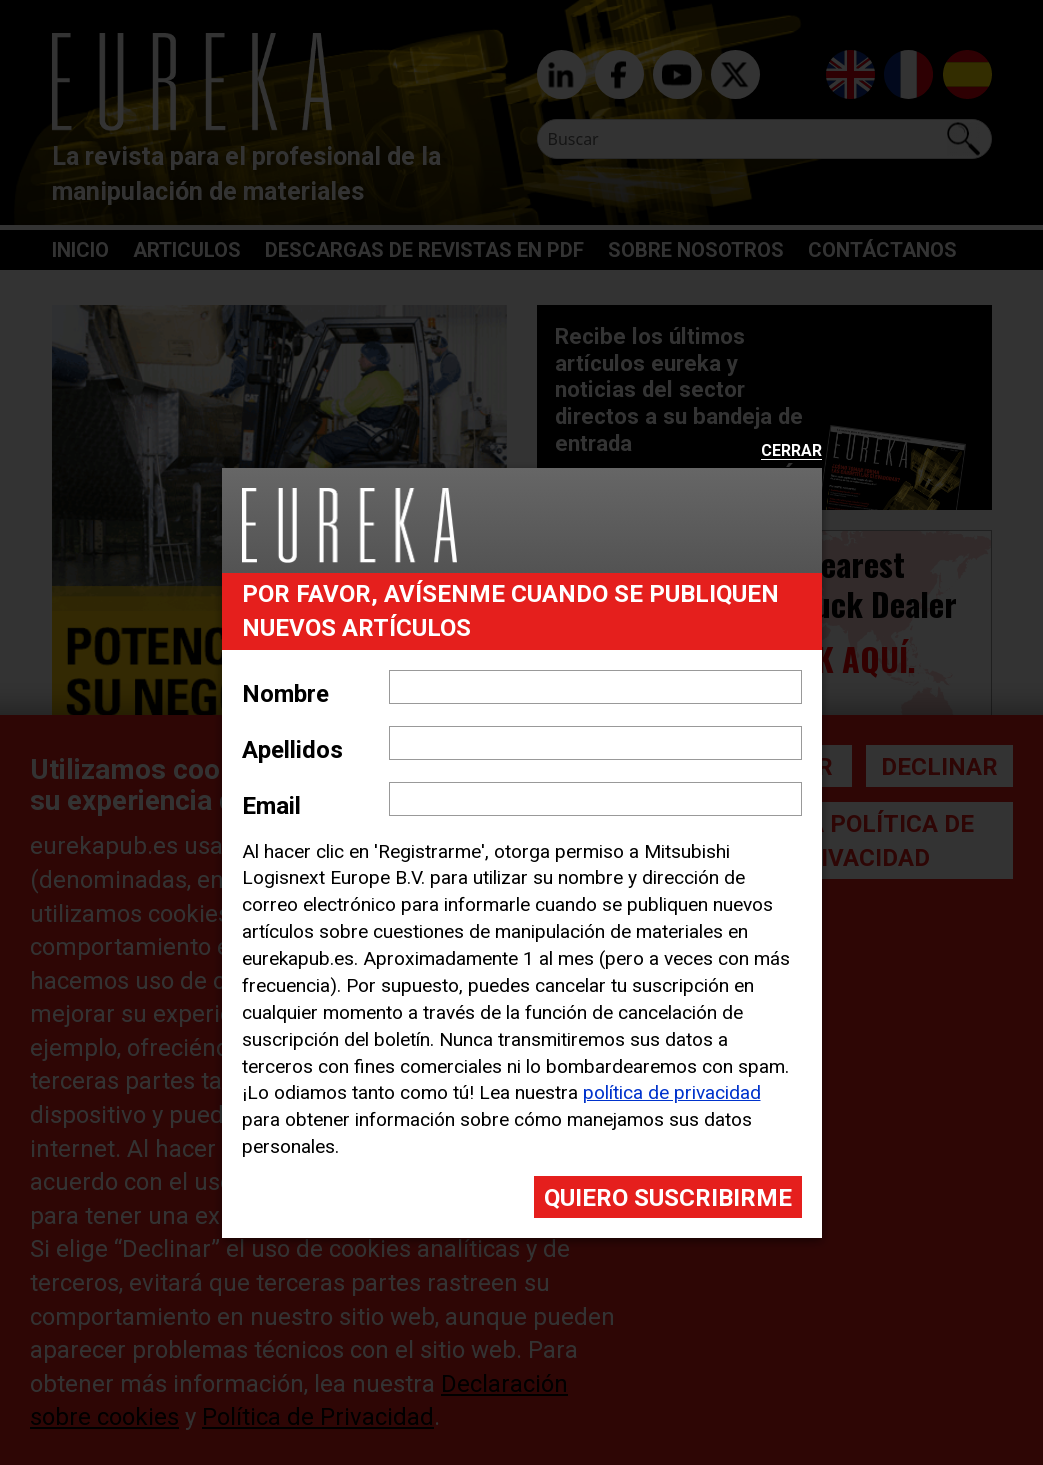  Describe the element at coordinates (285, 694) in the screenshot. I see `Nombre` at that location.